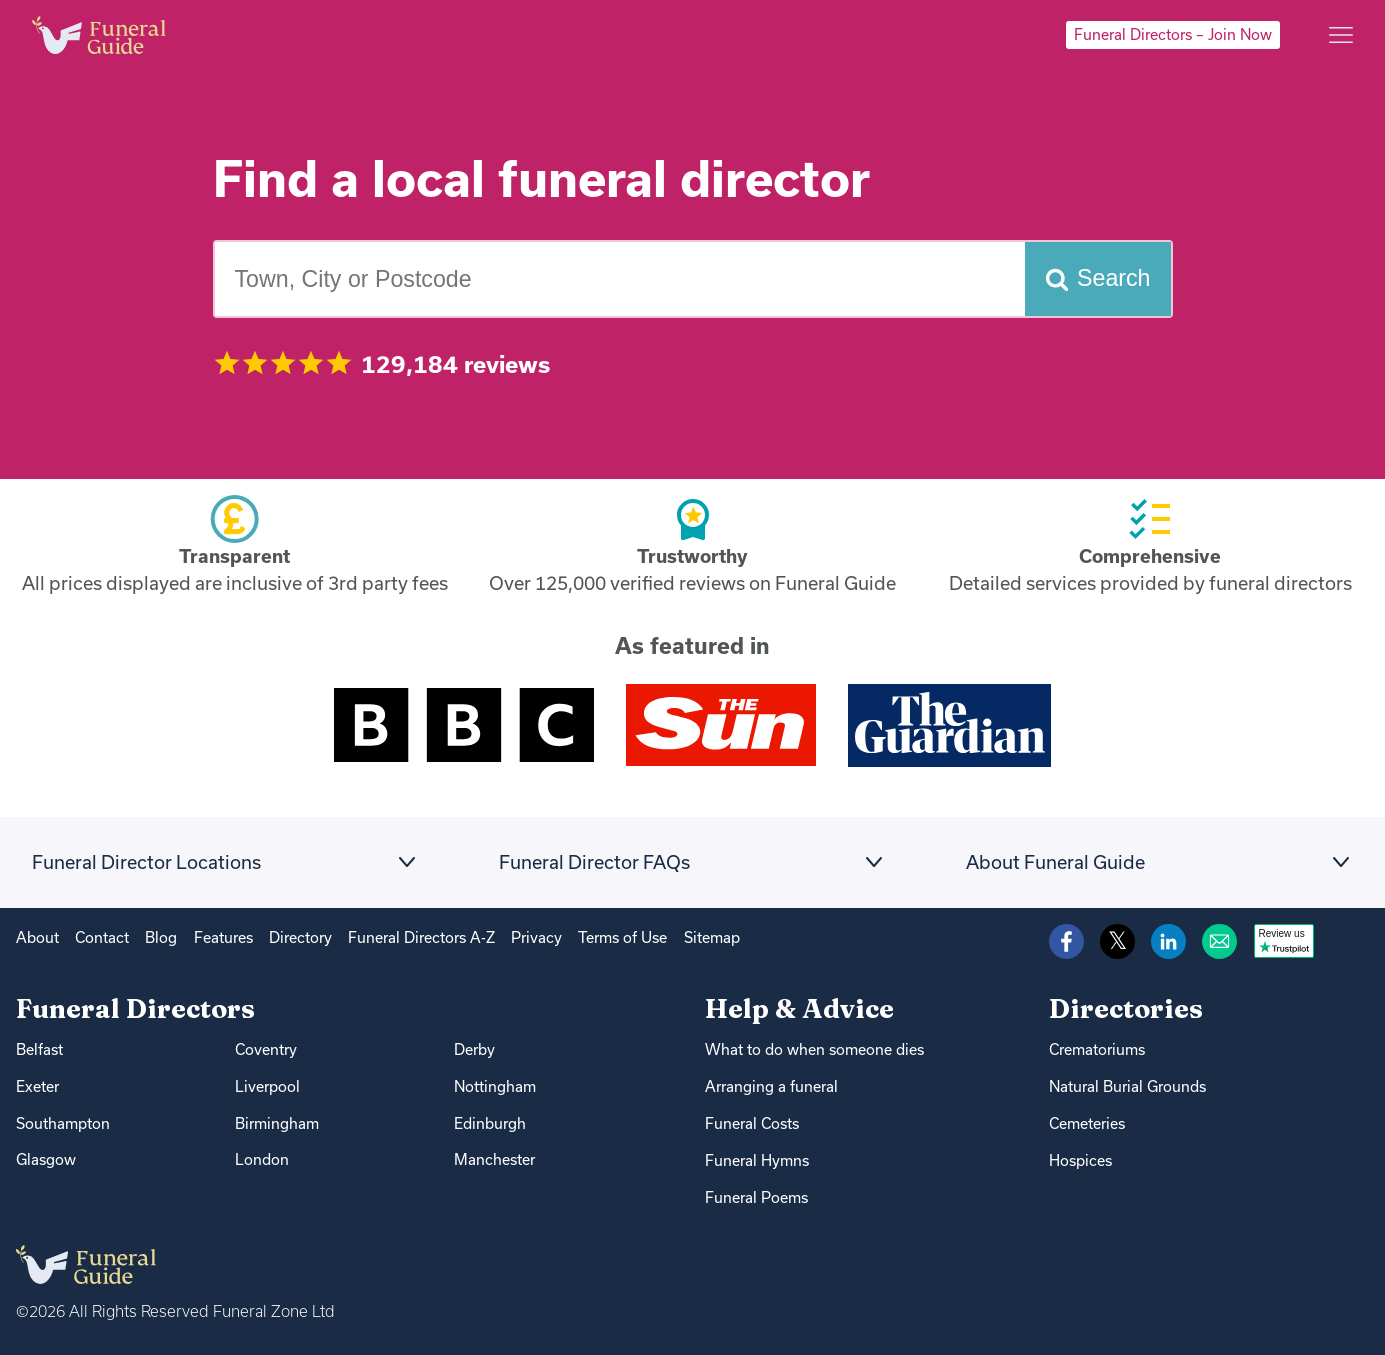  What do you see at coordinates (494, 1159) in the screenshot?
I see `Manchester` at bounding box center [494, 1159].